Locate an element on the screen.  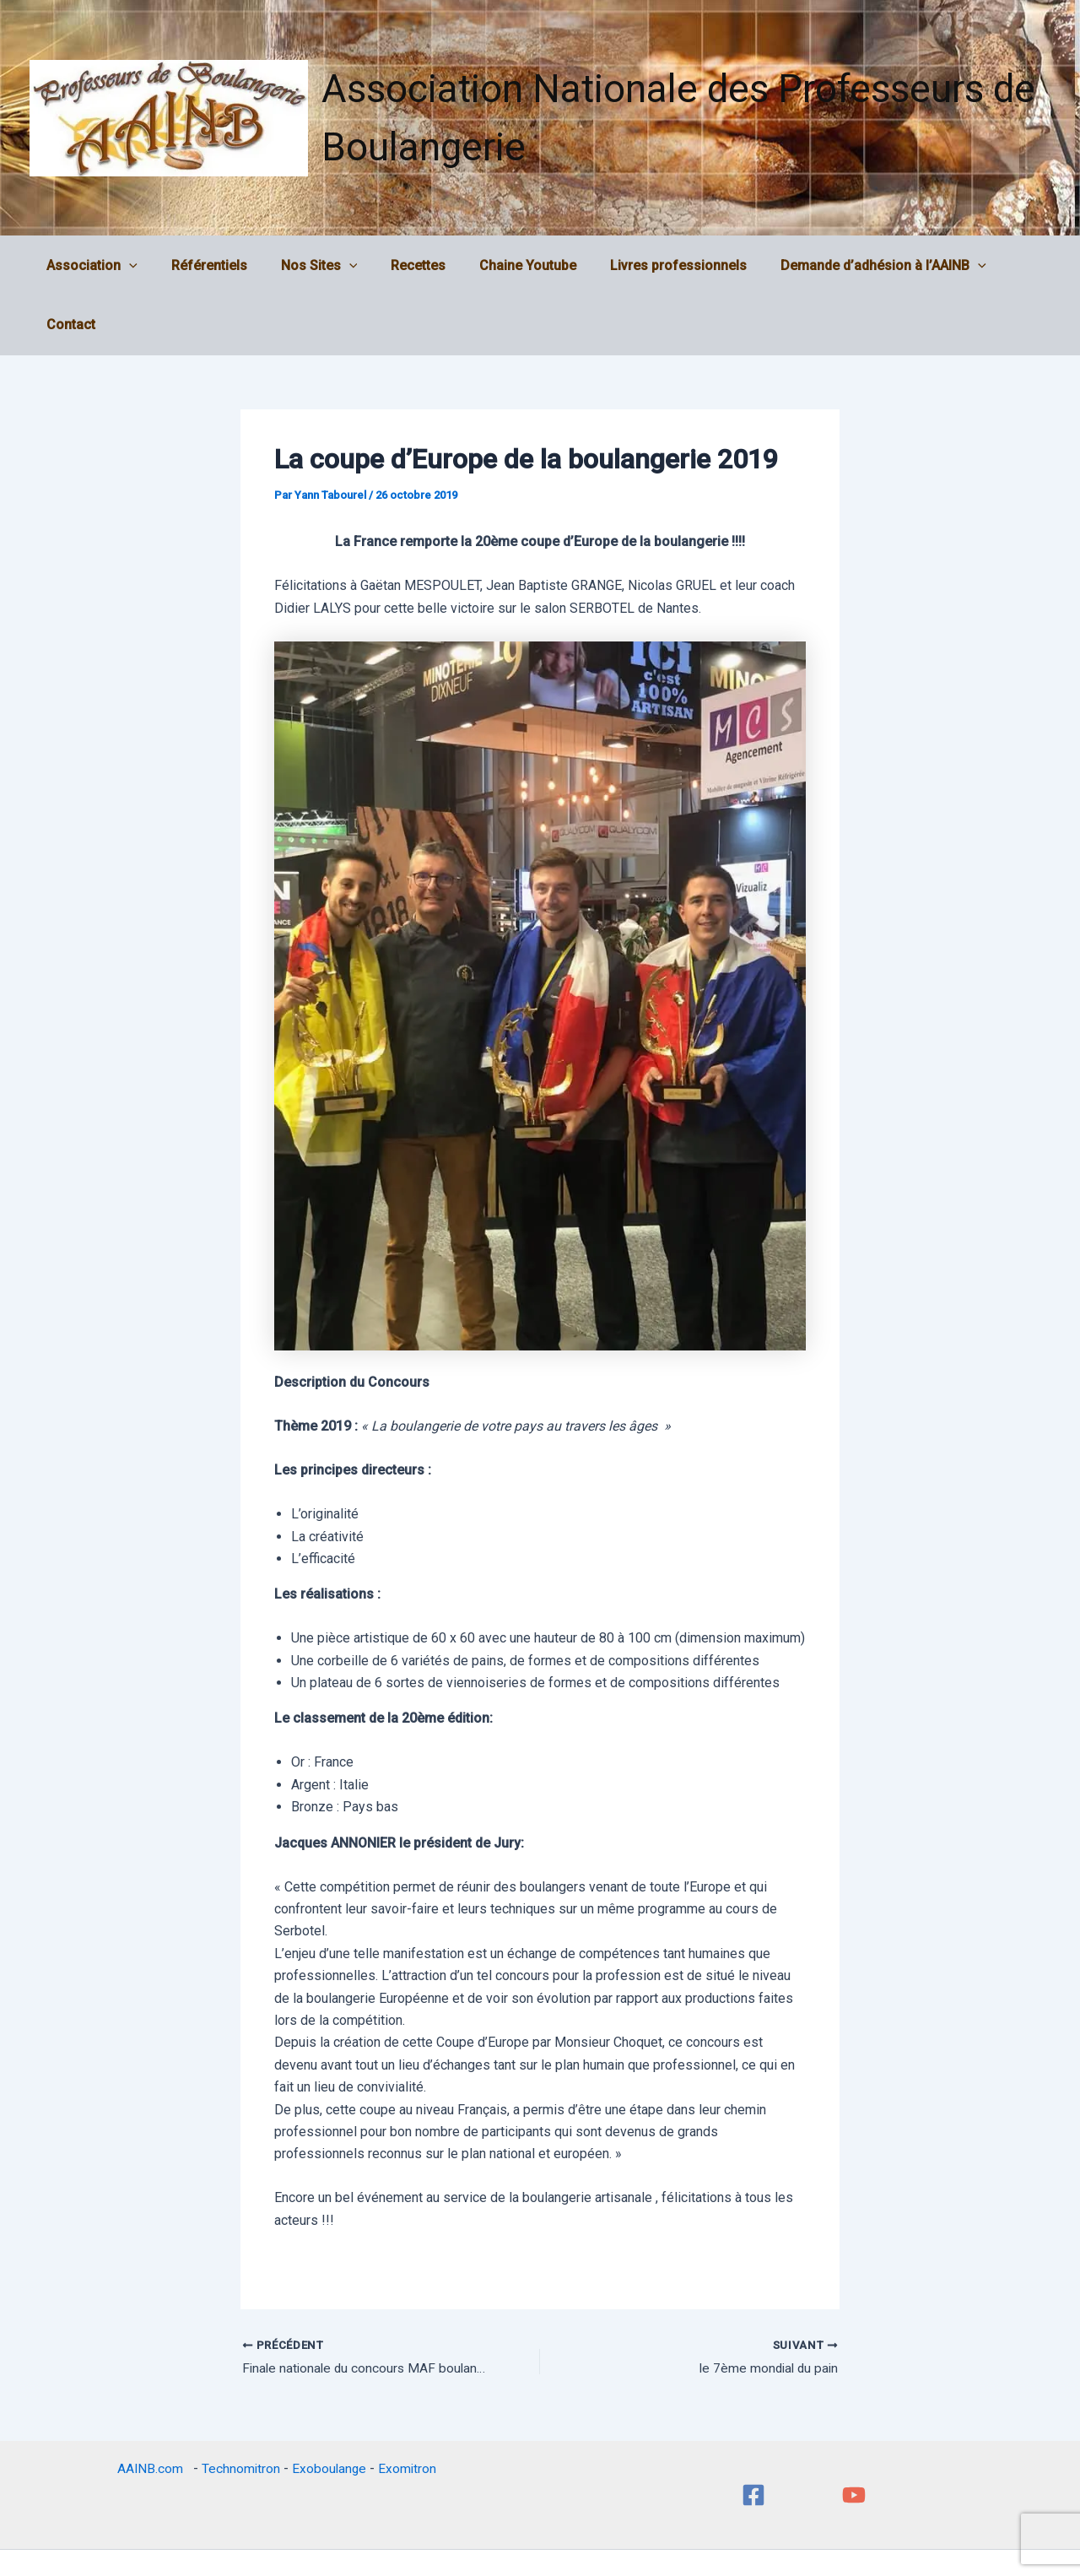
[application] is located at coordinates (135, 265).